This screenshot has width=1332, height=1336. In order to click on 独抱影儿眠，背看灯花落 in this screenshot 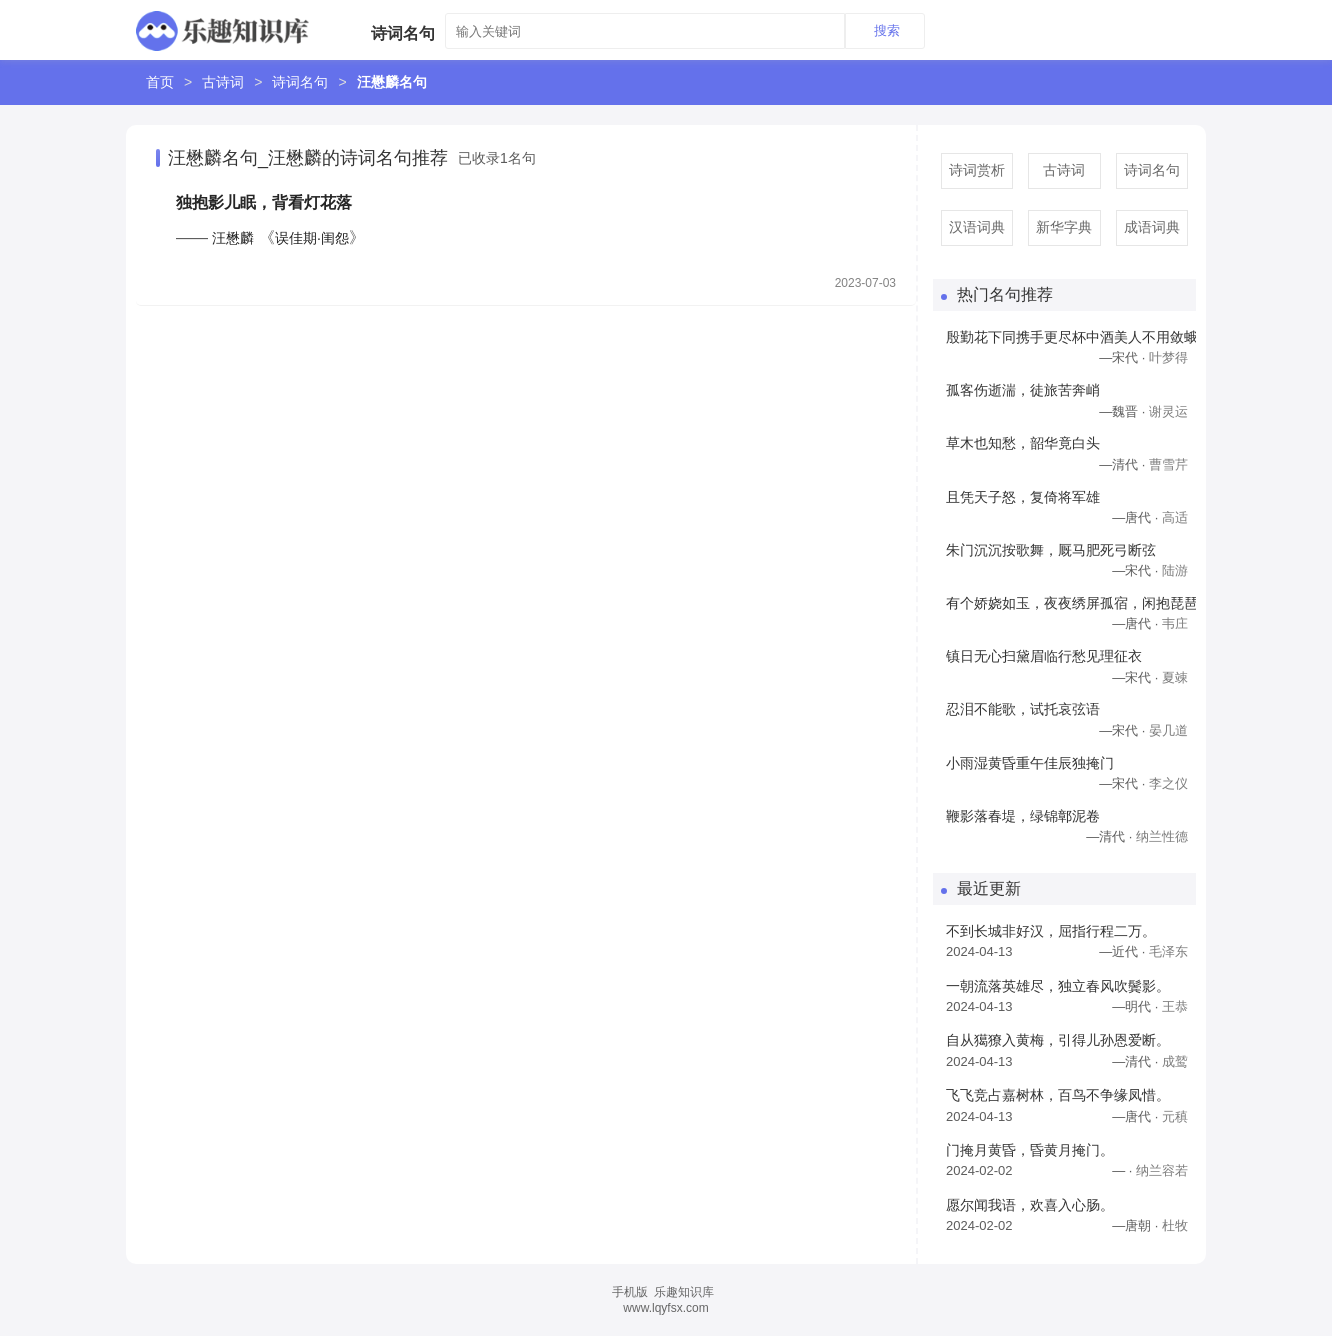, I will do `click(264, 202)`.